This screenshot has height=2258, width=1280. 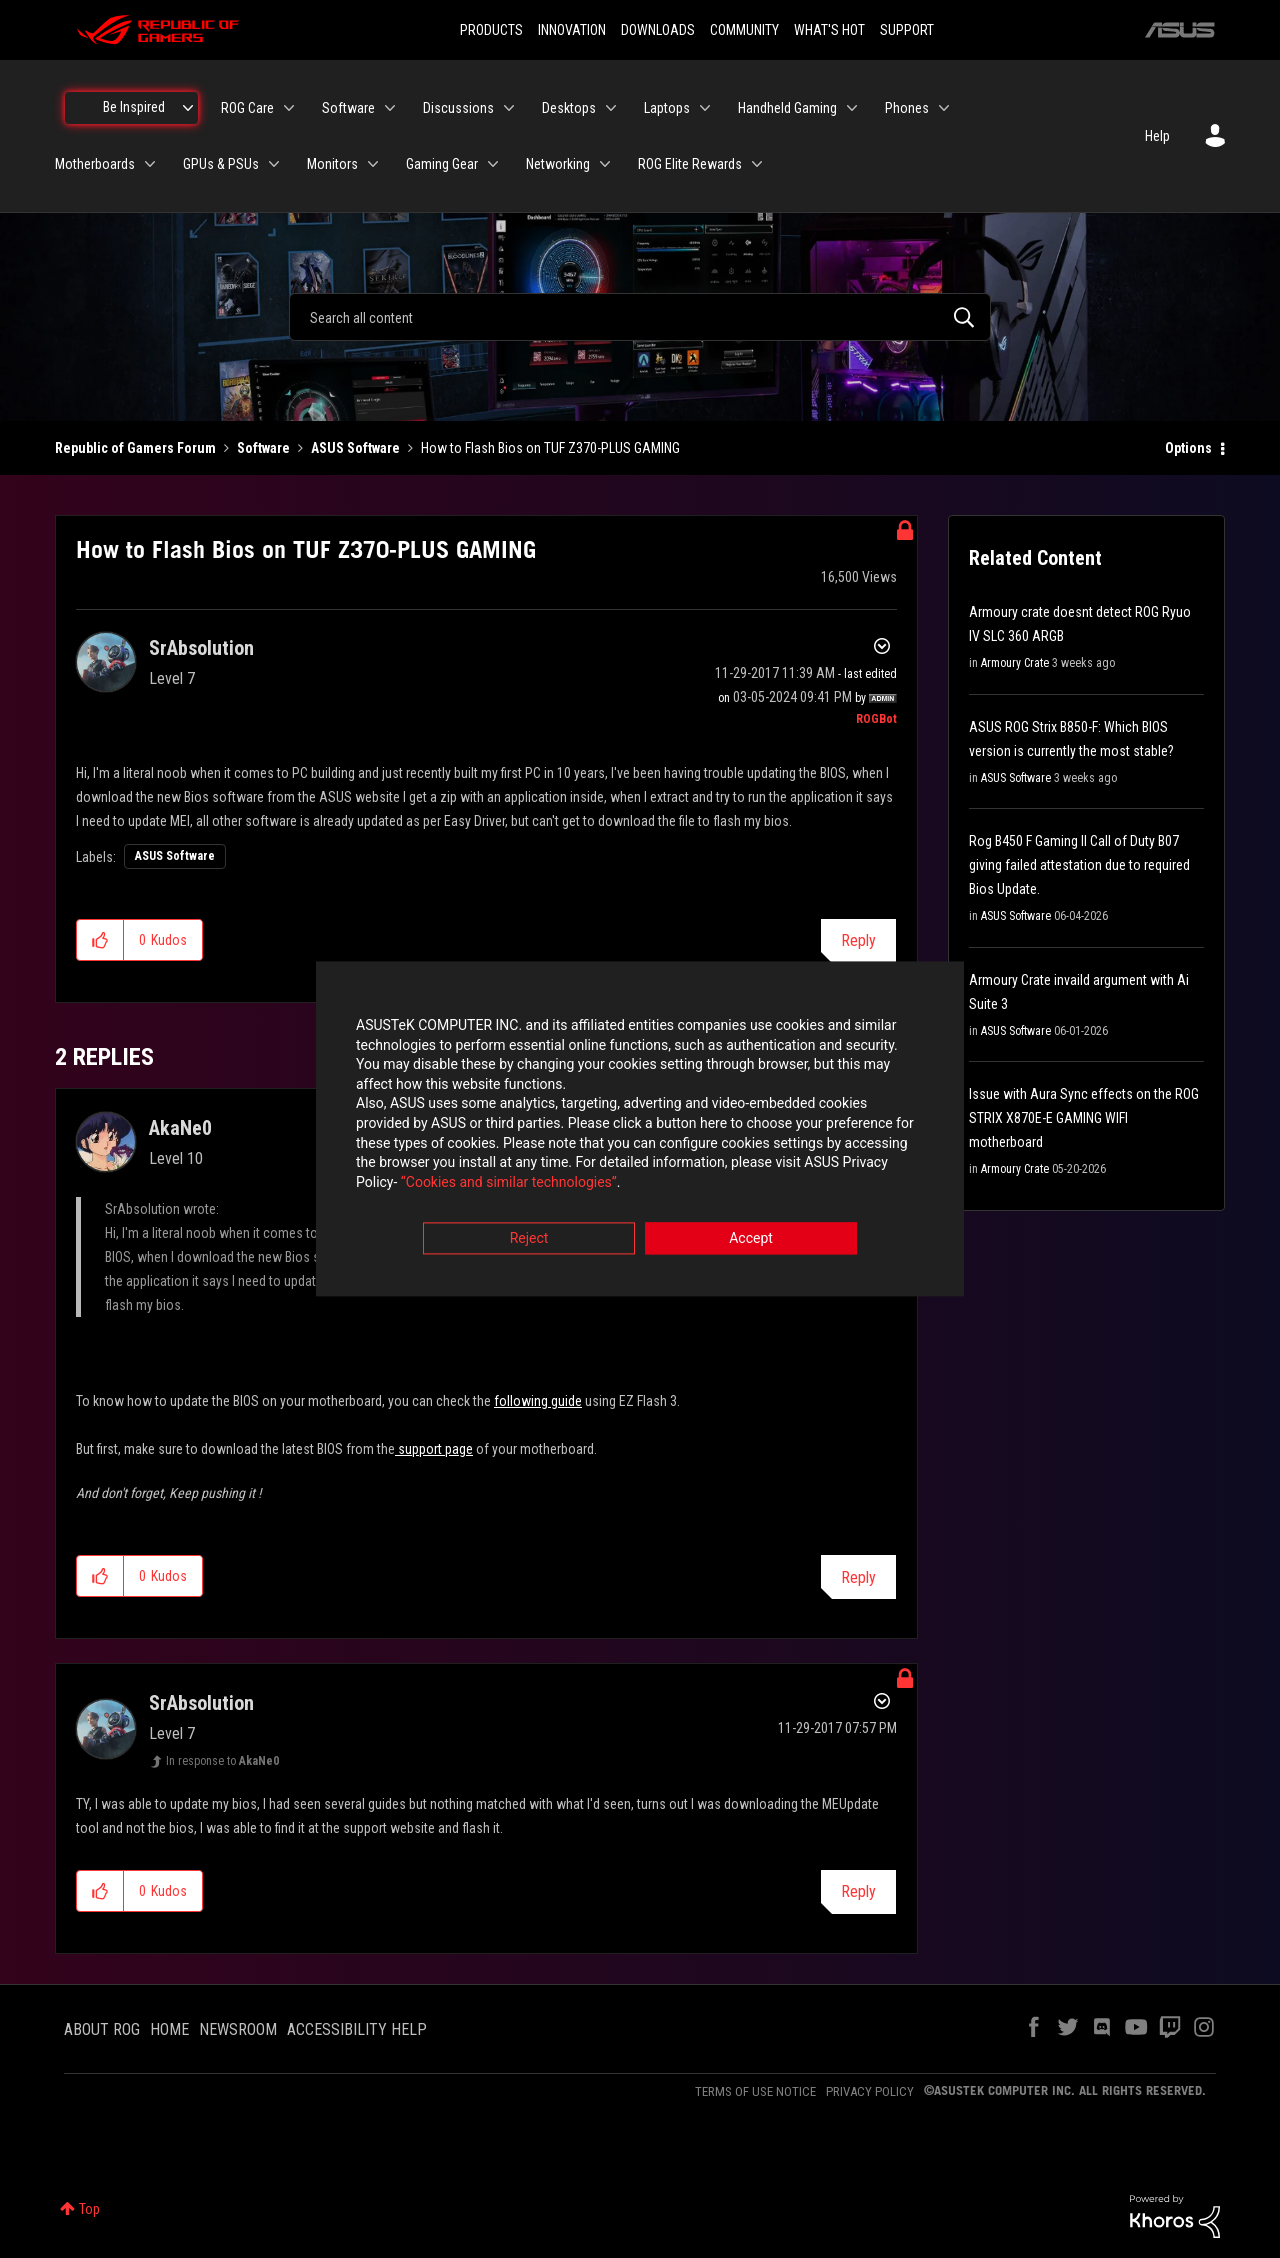 I want to click on TERMS OF USE NOTICE, so click(x=755, y=2091).